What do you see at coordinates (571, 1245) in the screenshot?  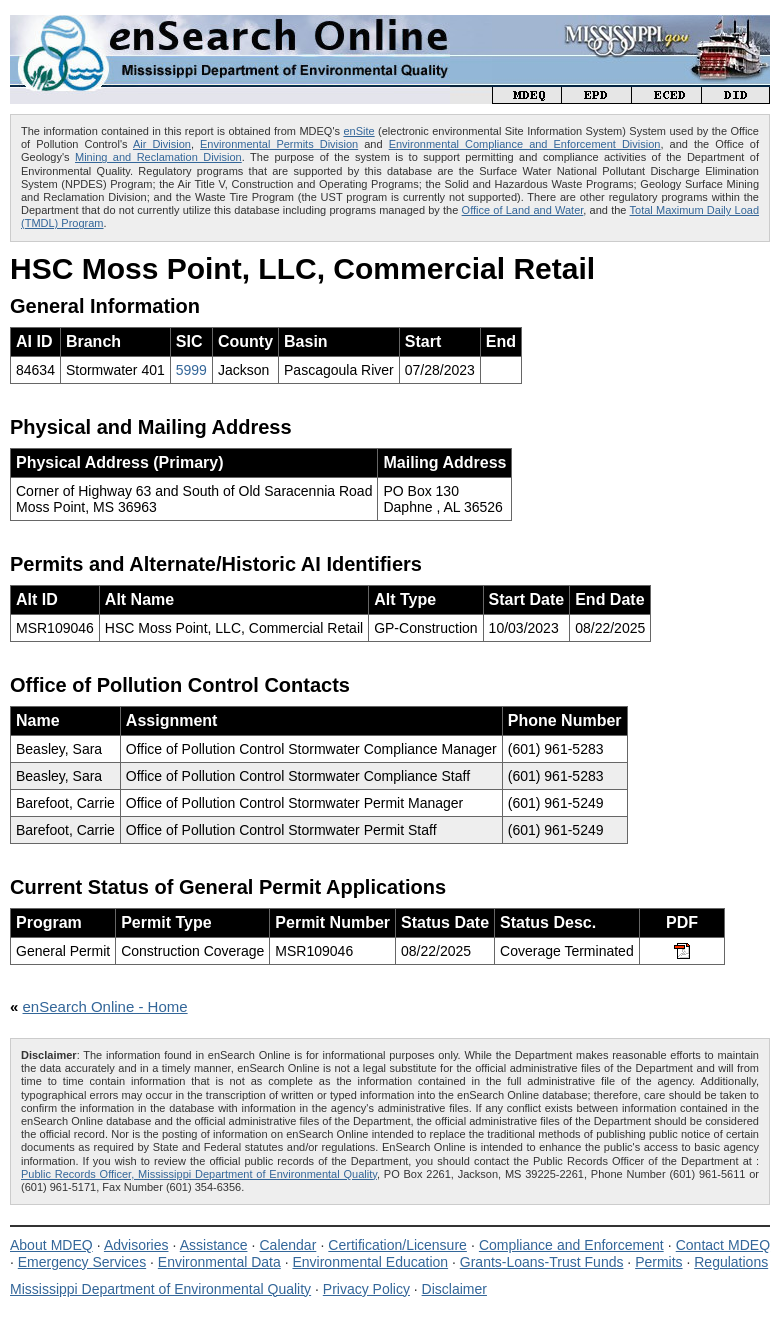 I see `Compliance and Enforcement` at bounding box center [571, 1245].